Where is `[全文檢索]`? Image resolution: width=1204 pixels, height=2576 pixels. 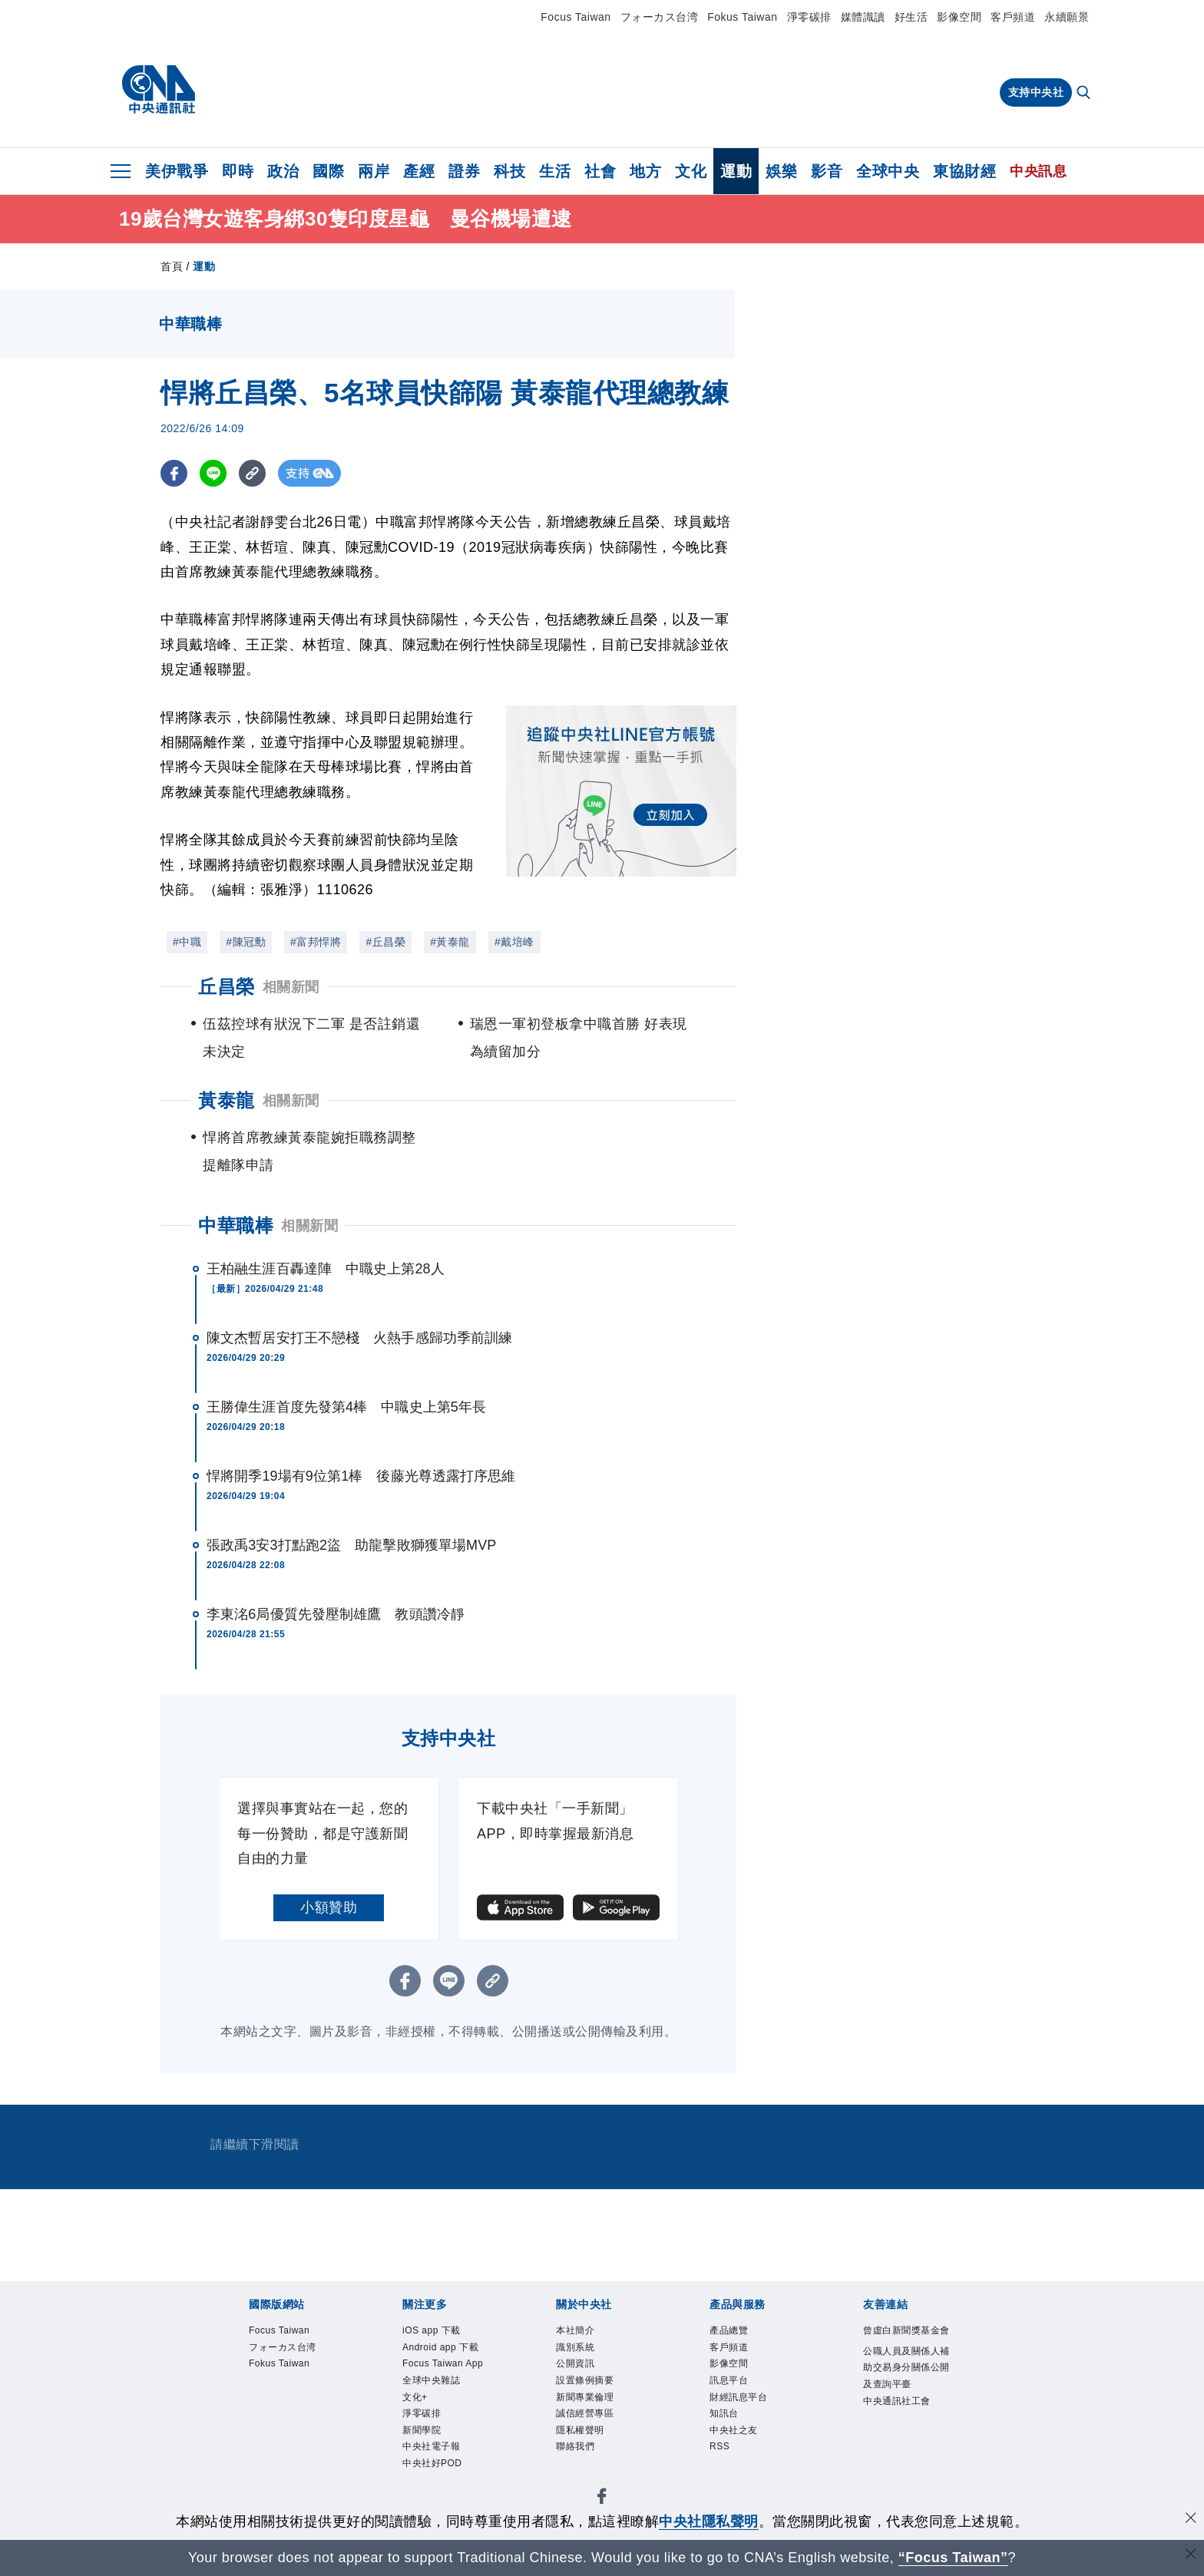 [全文檢索] is located at coordinates (1085, 93).